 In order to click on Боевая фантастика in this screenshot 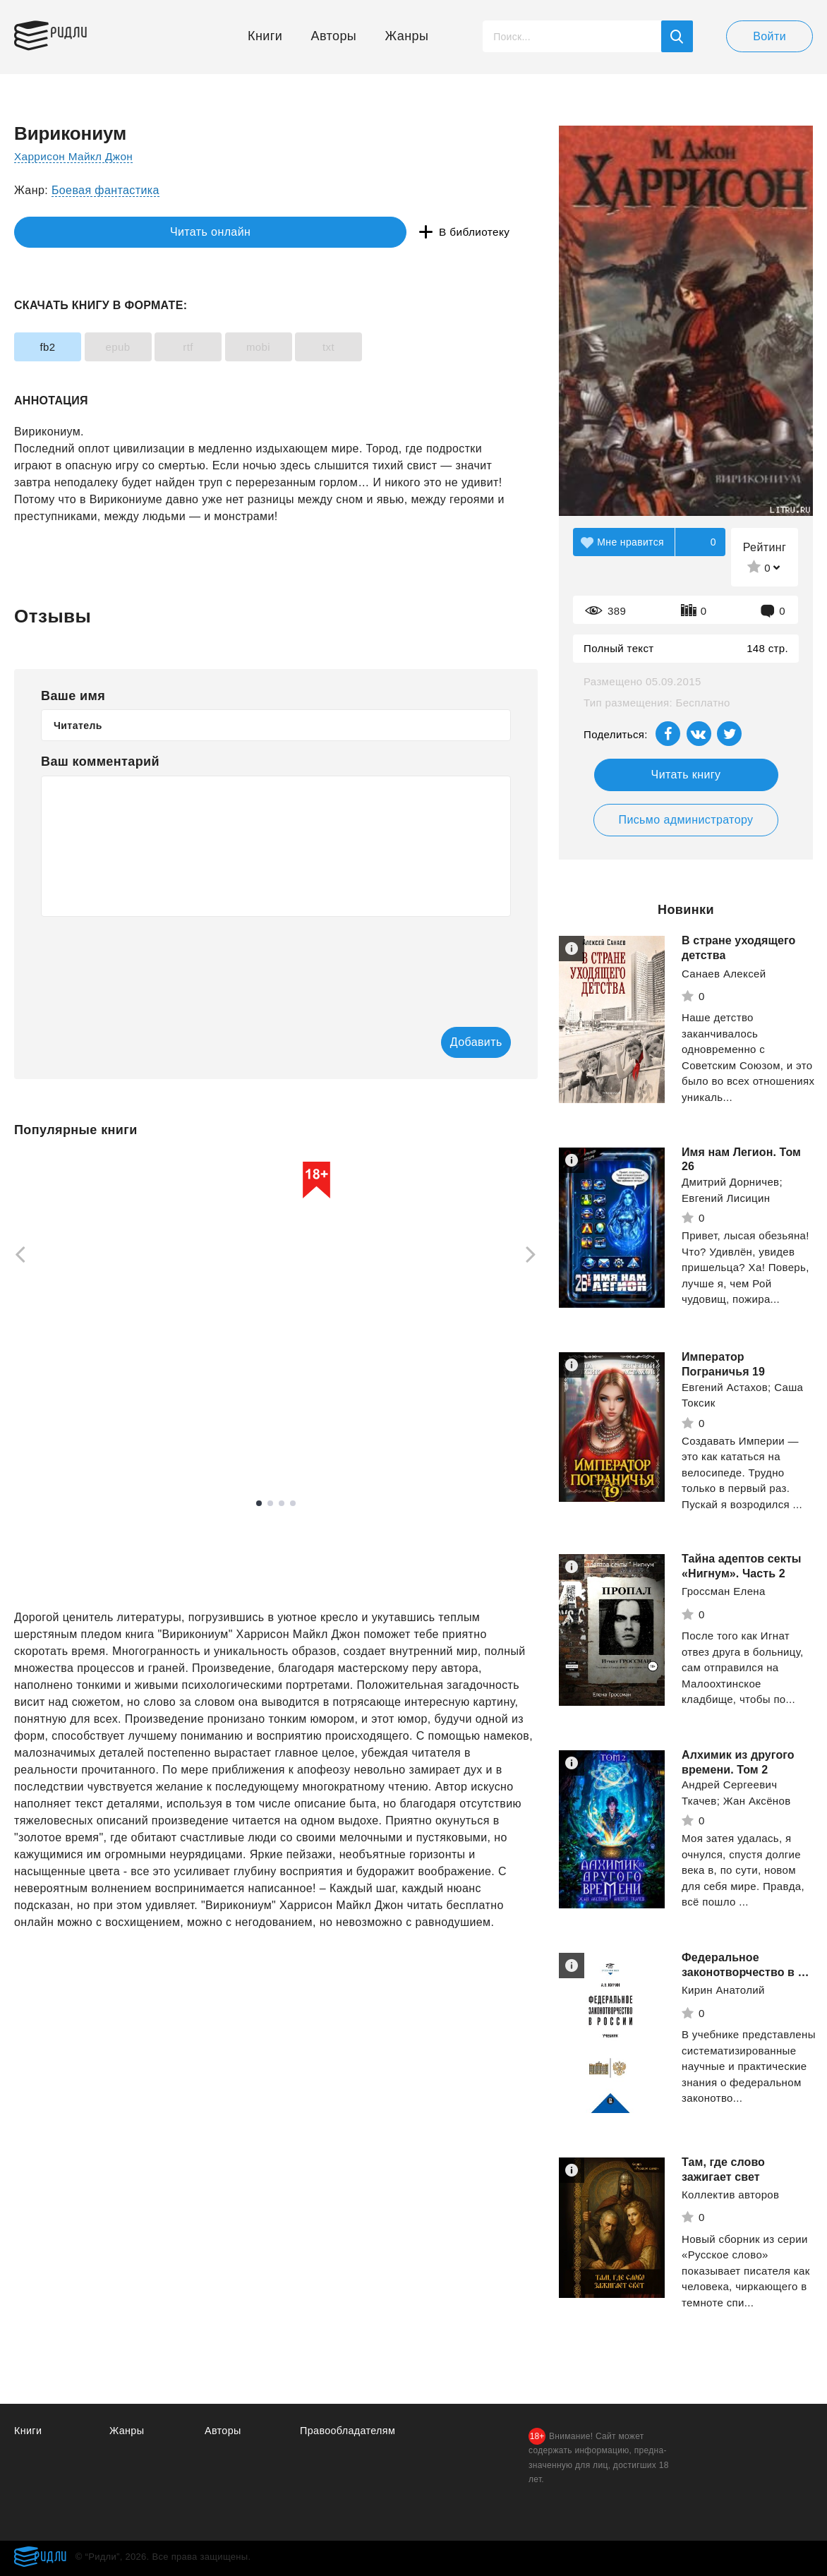, I will do `click(105, 190)`.